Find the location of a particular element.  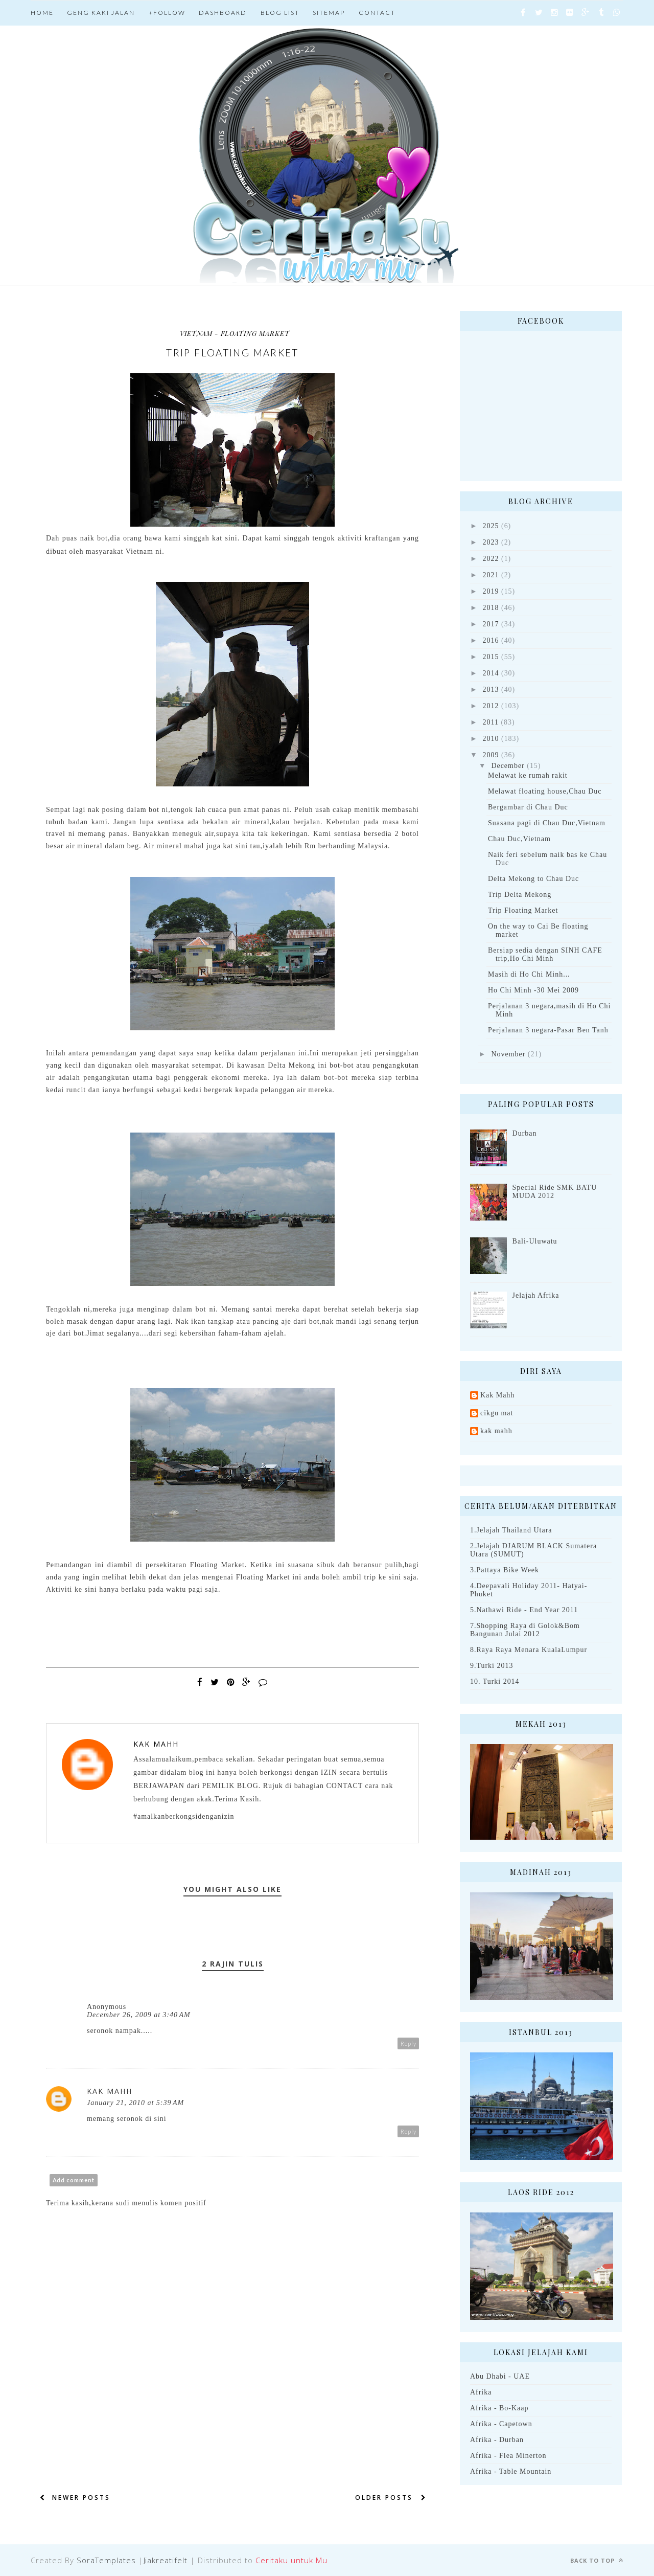

Back to top is located at coordinates (596, 2560).